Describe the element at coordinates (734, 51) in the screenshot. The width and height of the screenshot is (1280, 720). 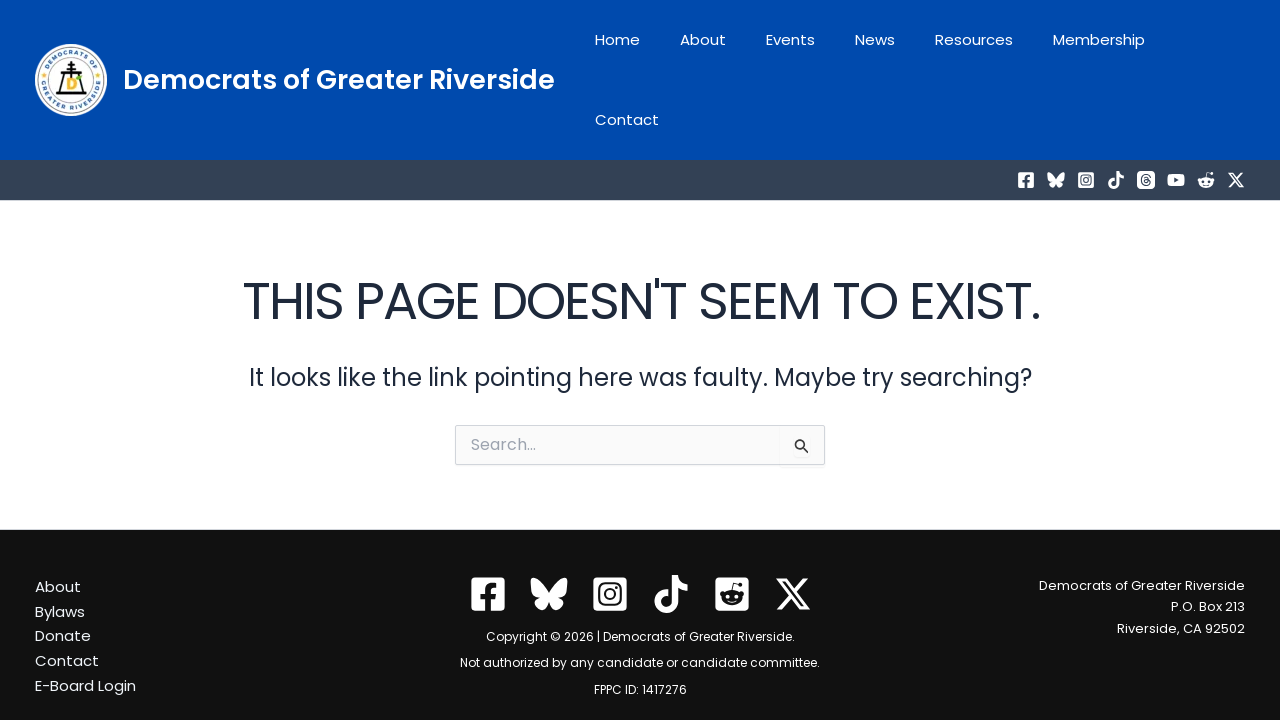
I see `About` at that location.